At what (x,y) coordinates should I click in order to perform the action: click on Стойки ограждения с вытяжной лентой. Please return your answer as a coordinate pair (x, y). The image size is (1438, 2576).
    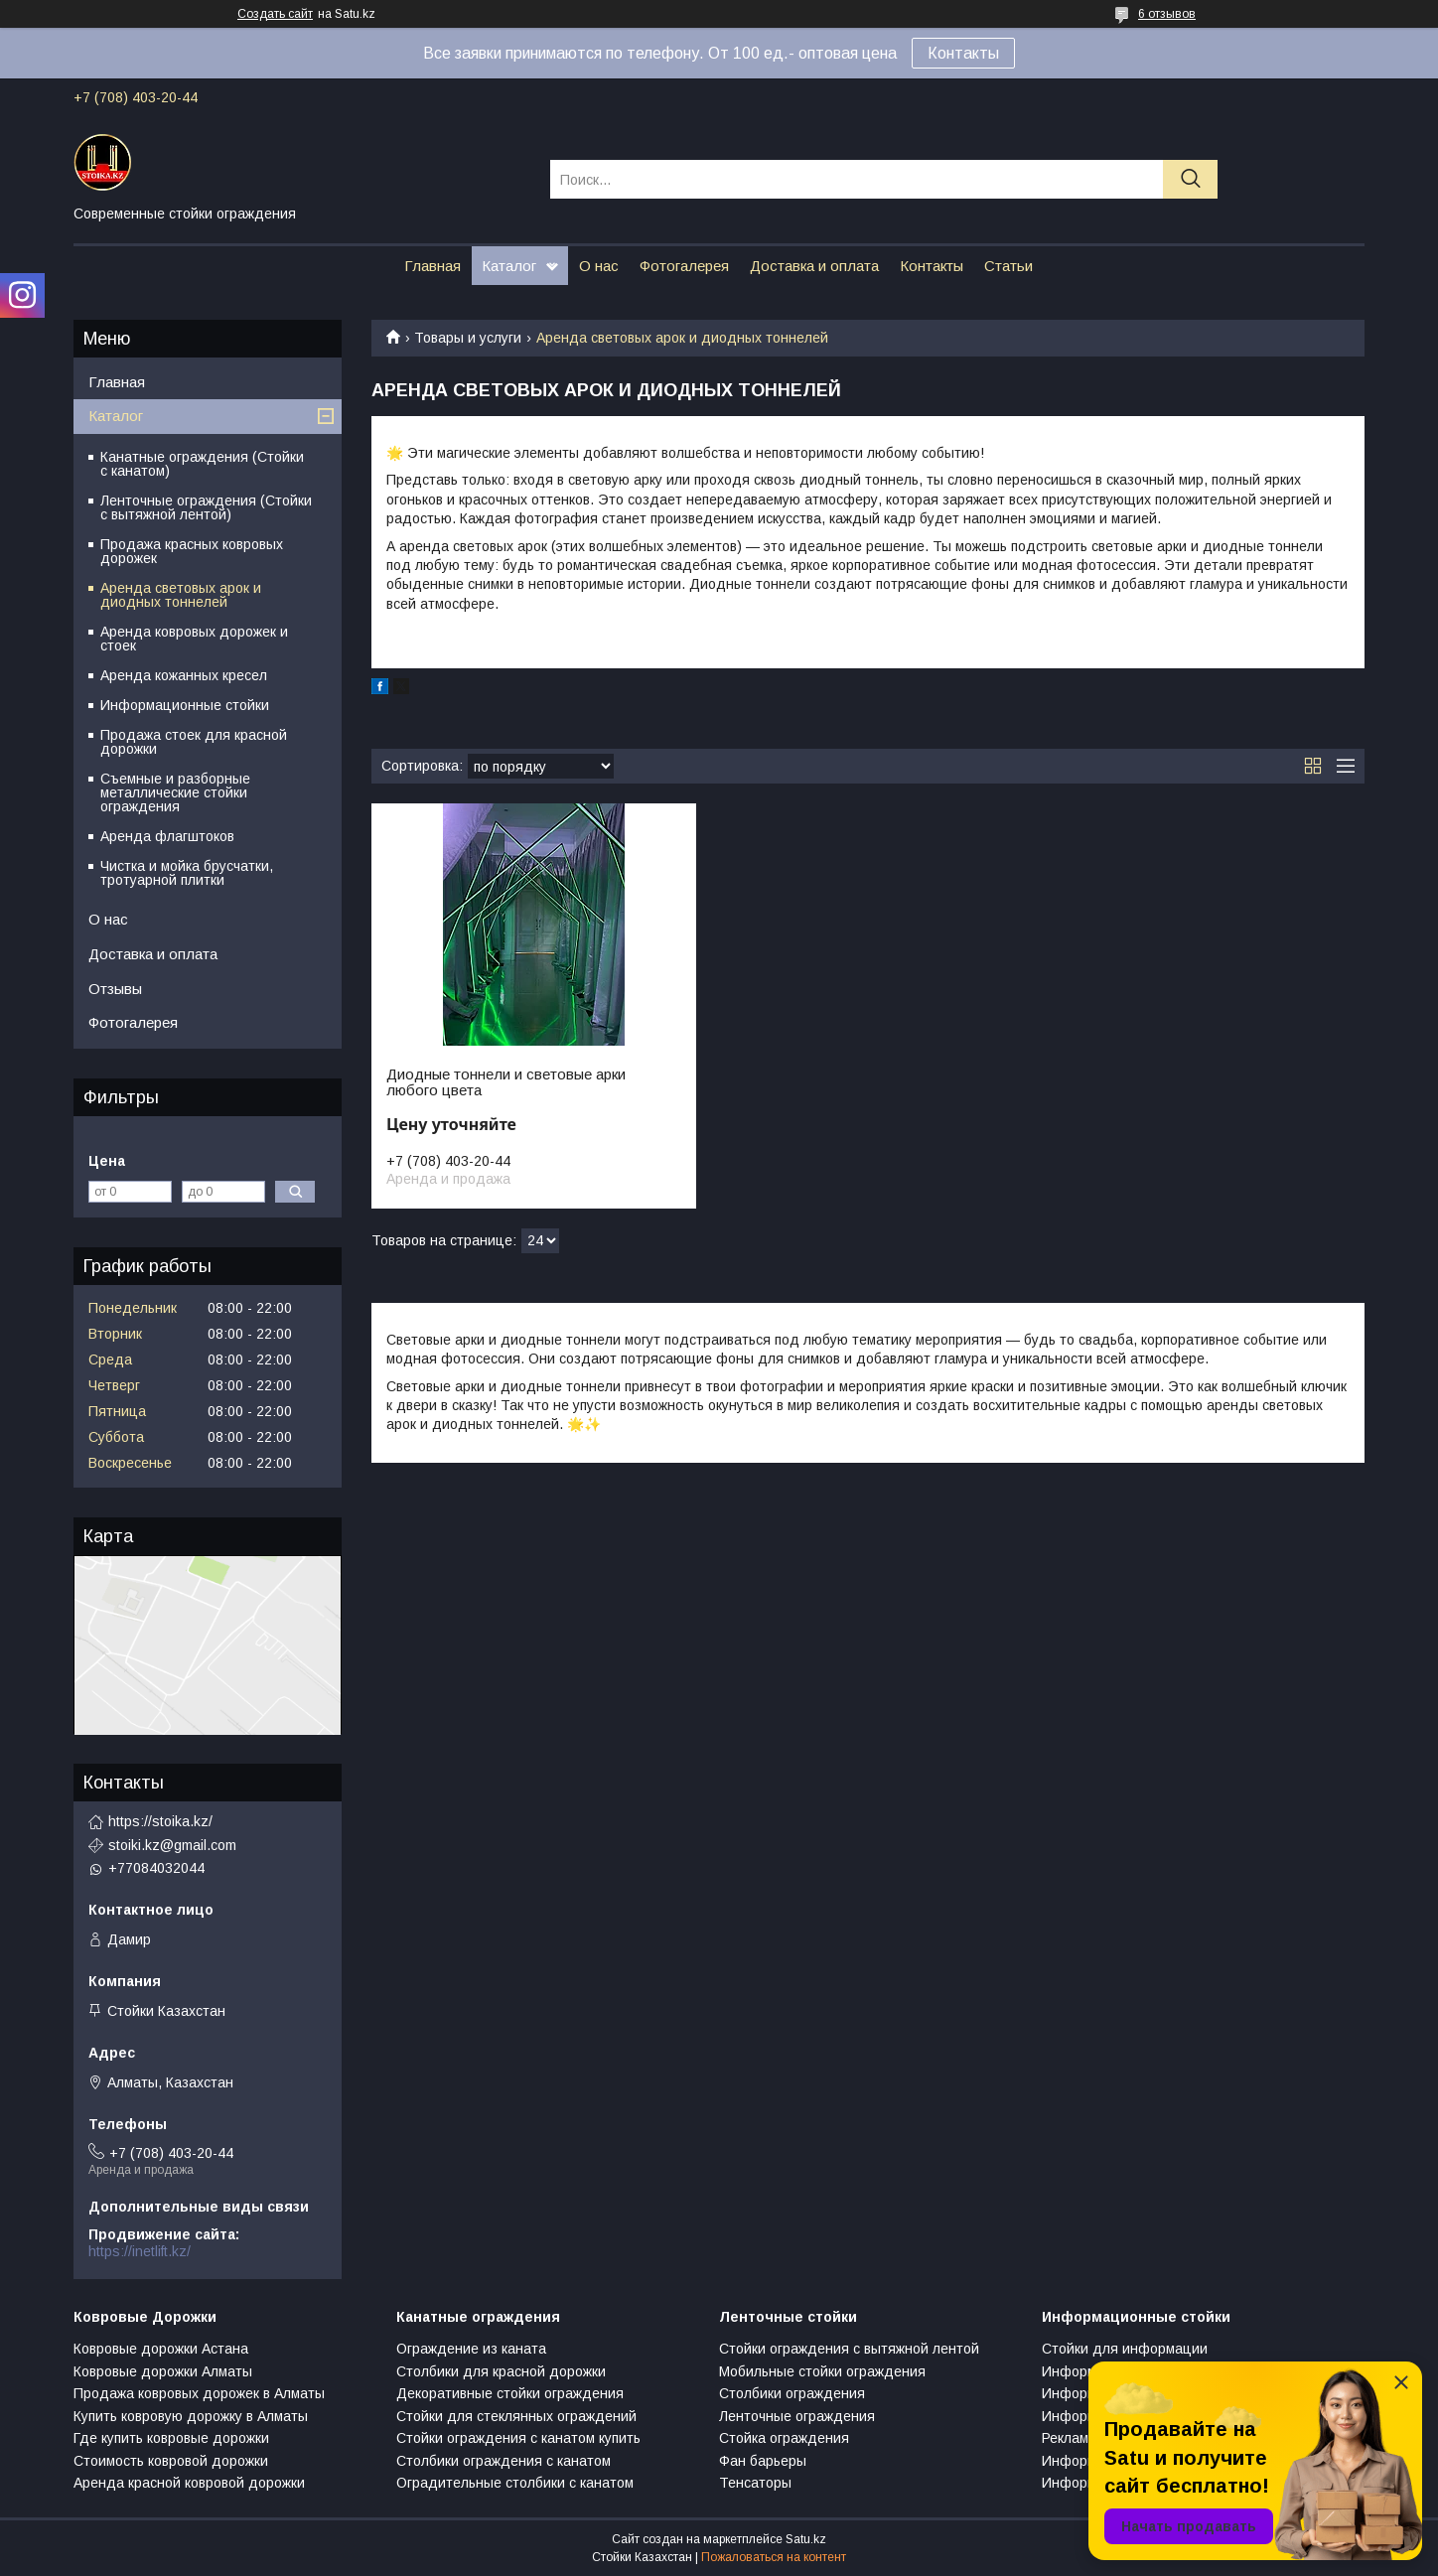
    Looking at the image, I should click on (849, 2349).